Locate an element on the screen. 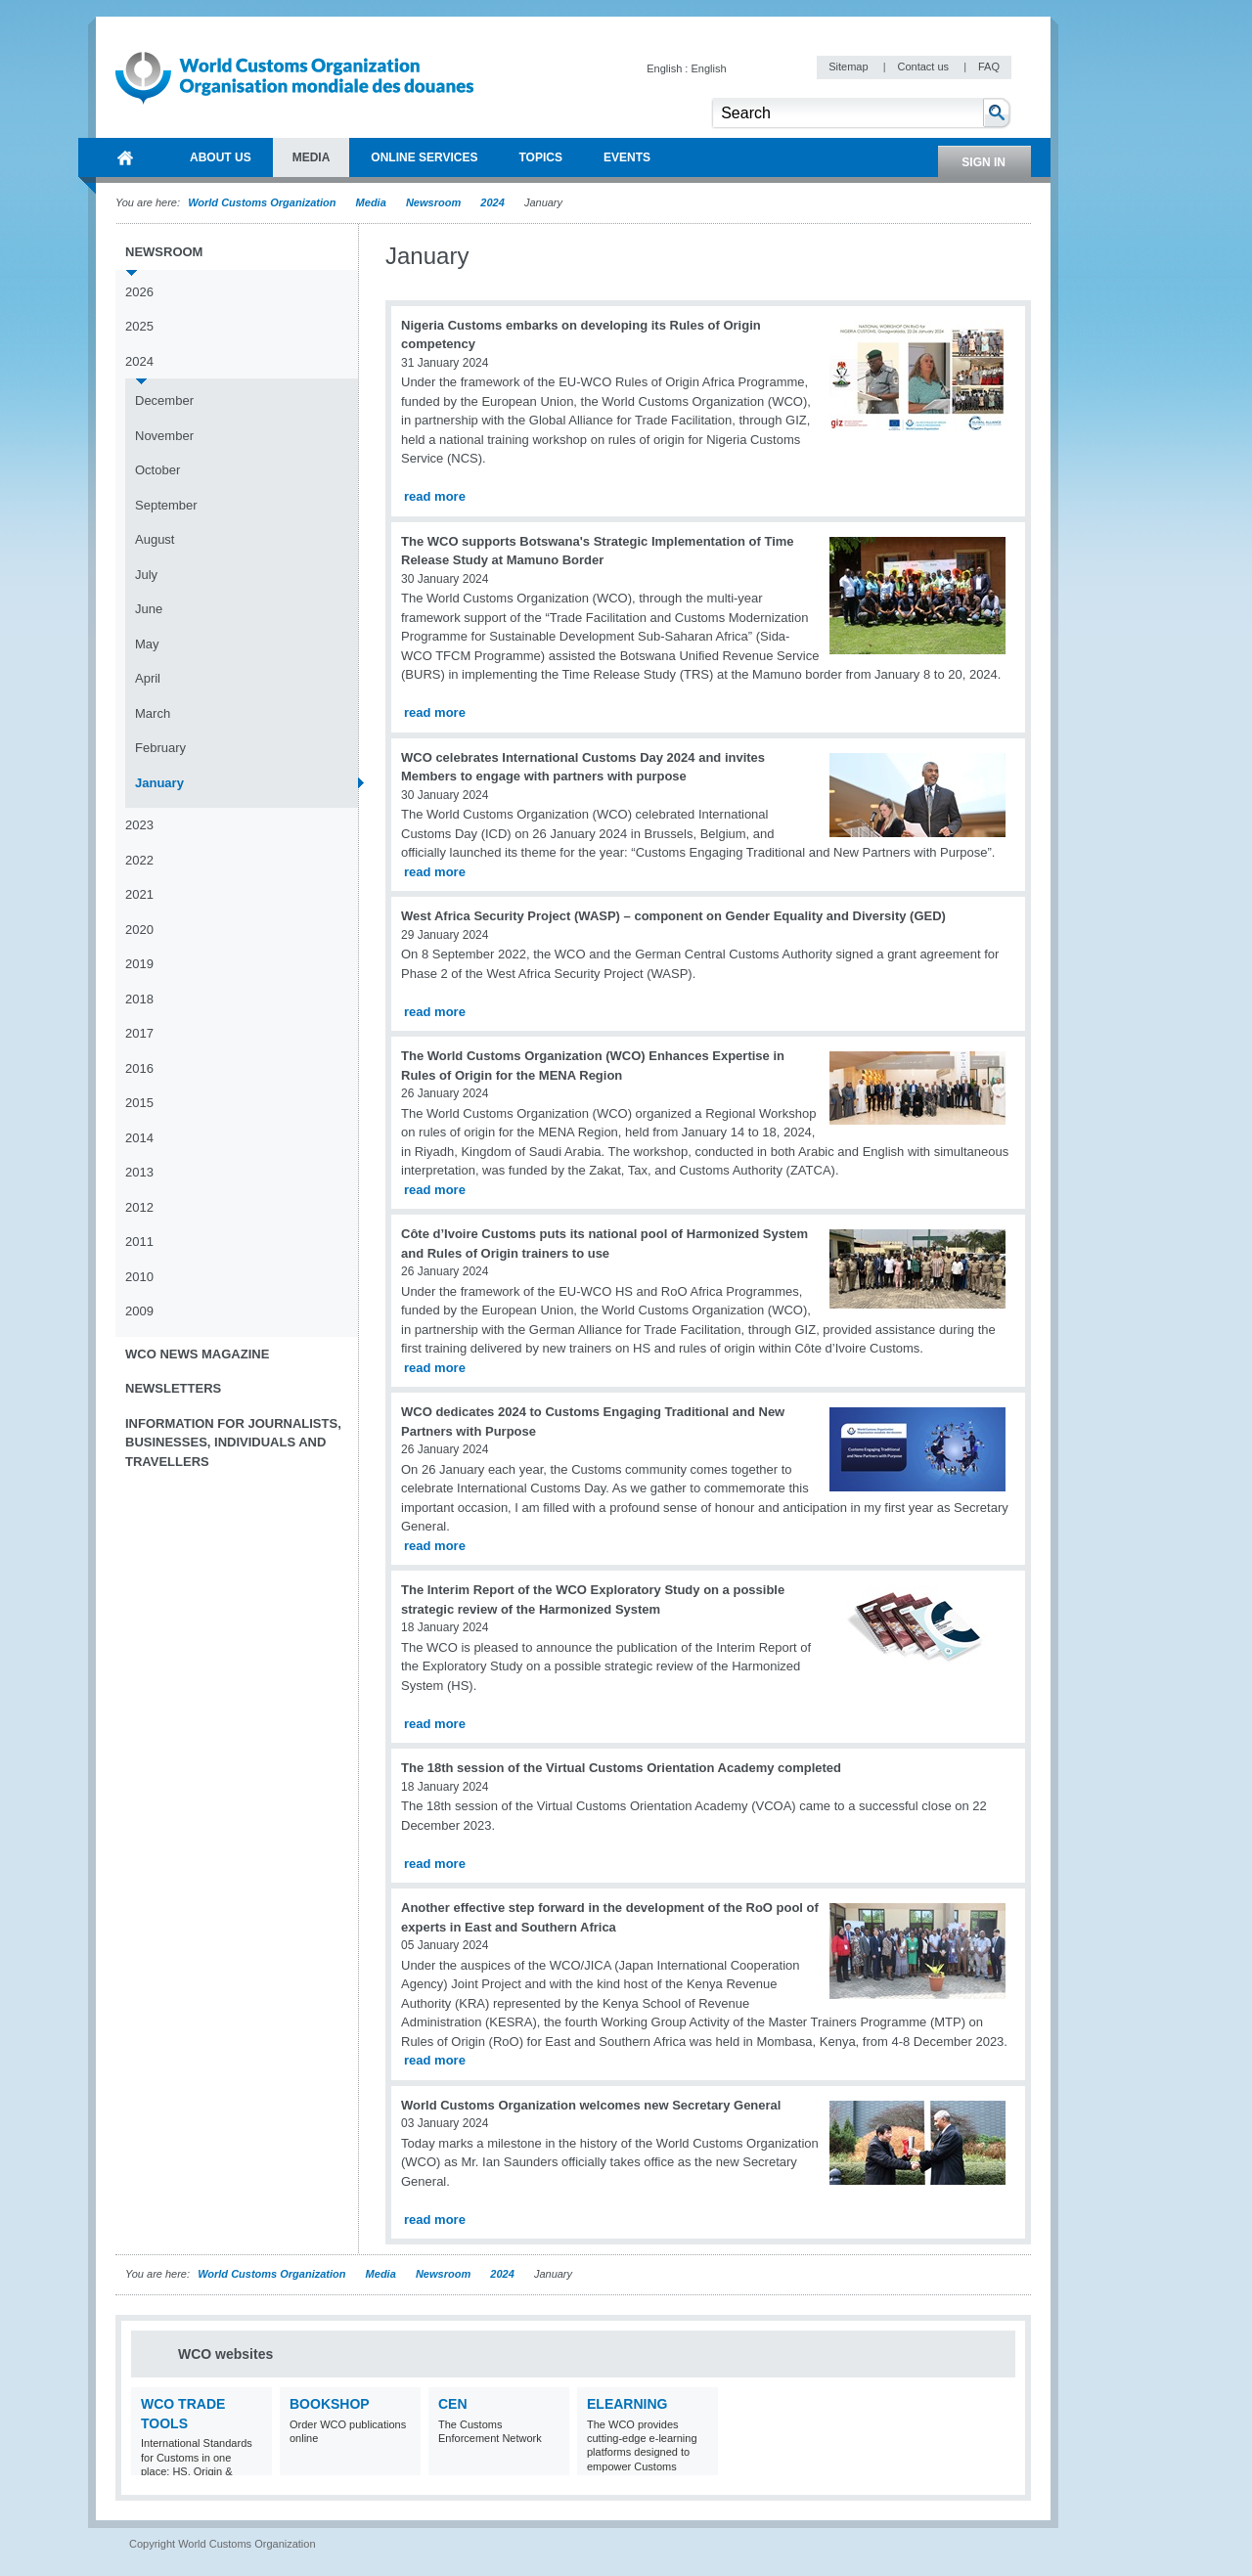 The width and height of the screenshot is (1252, 2576). 2025 is located at coordinates (139, 326).